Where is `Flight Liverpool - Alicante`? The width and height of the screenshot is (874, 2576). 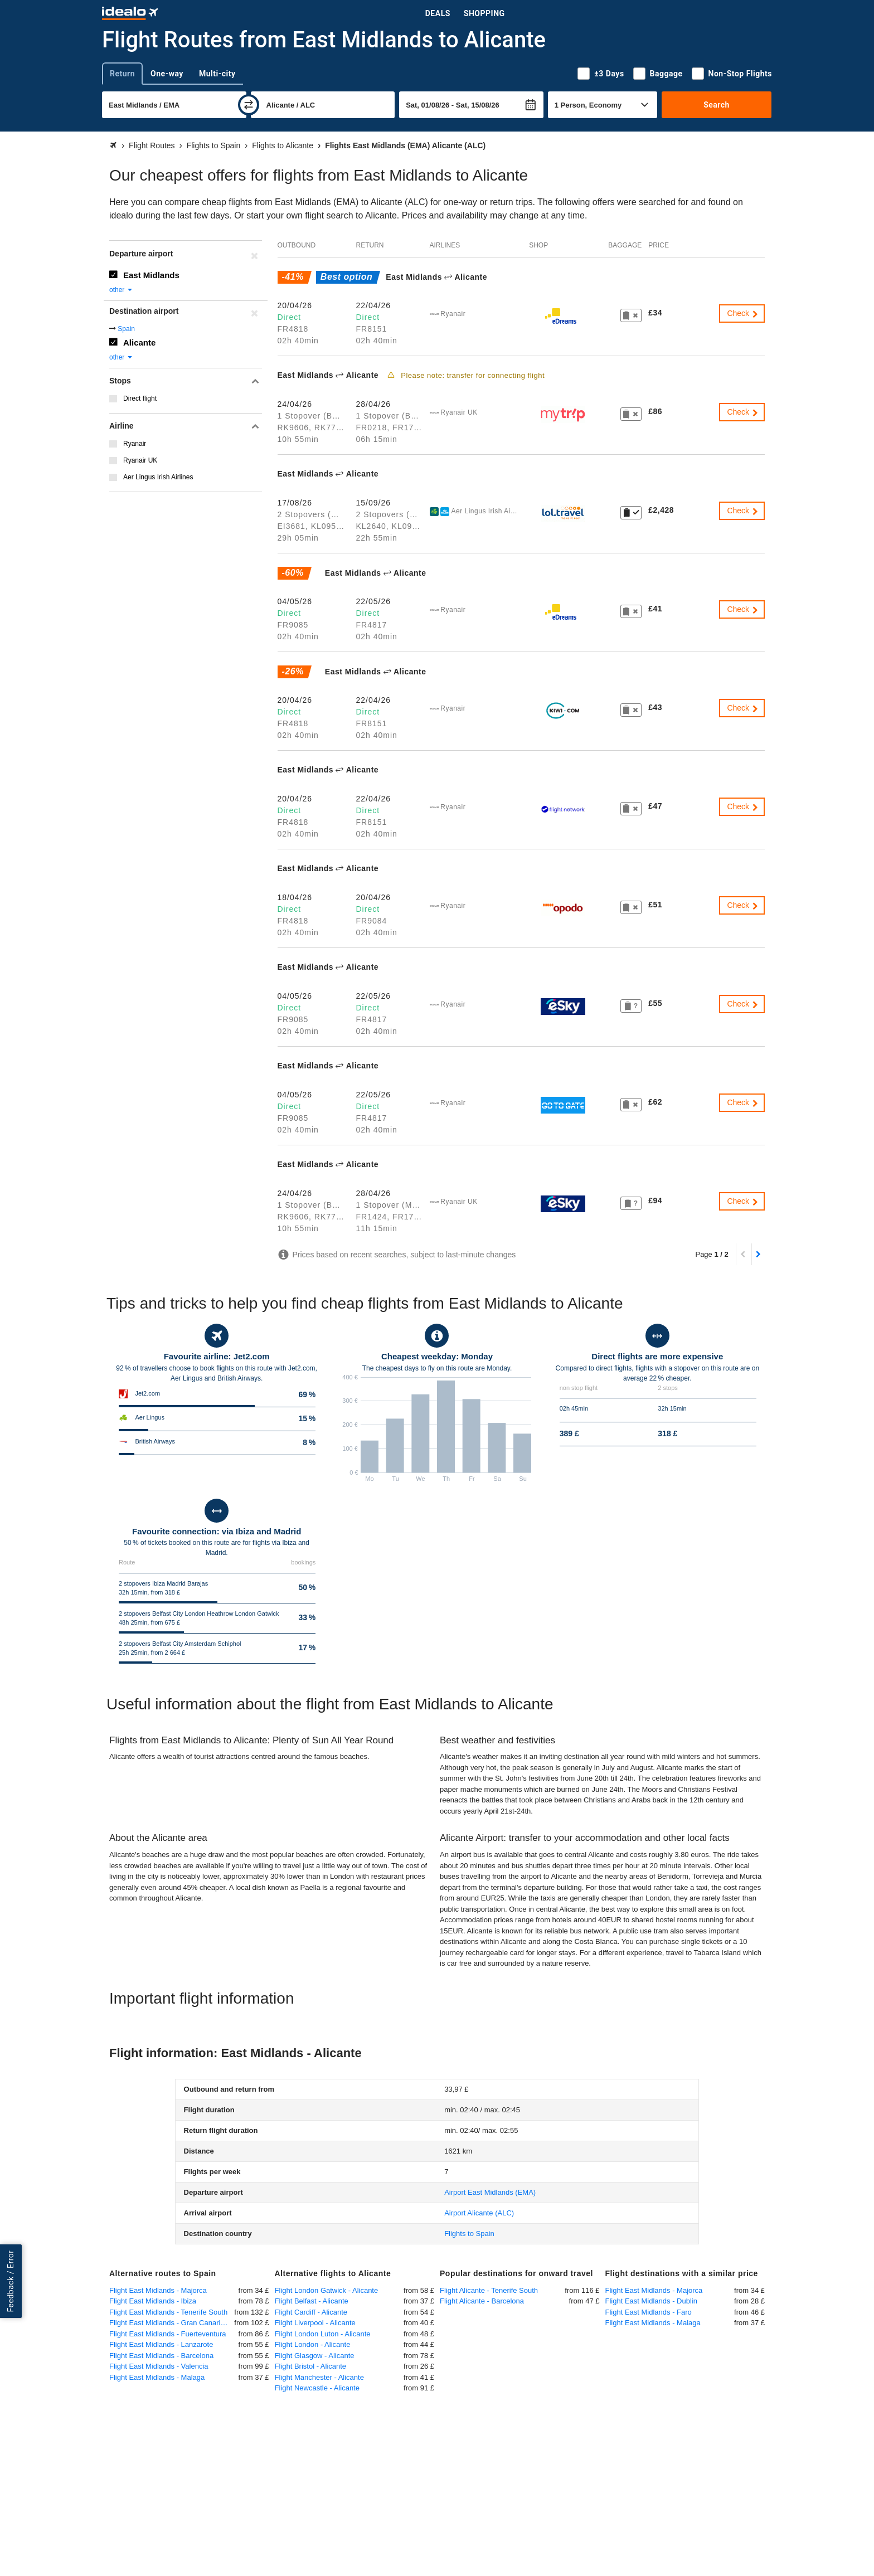
Flight Liverpool - Alicante is located at coordinates (315, 2323).